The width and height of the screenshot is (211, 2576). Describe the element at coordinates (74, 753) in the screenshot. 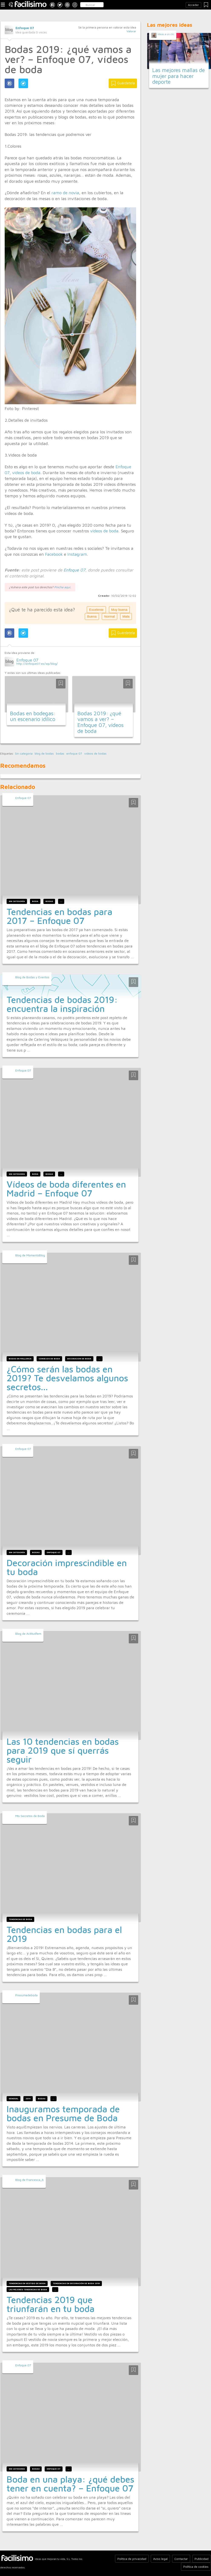

I see `enfoque 07` at that location.